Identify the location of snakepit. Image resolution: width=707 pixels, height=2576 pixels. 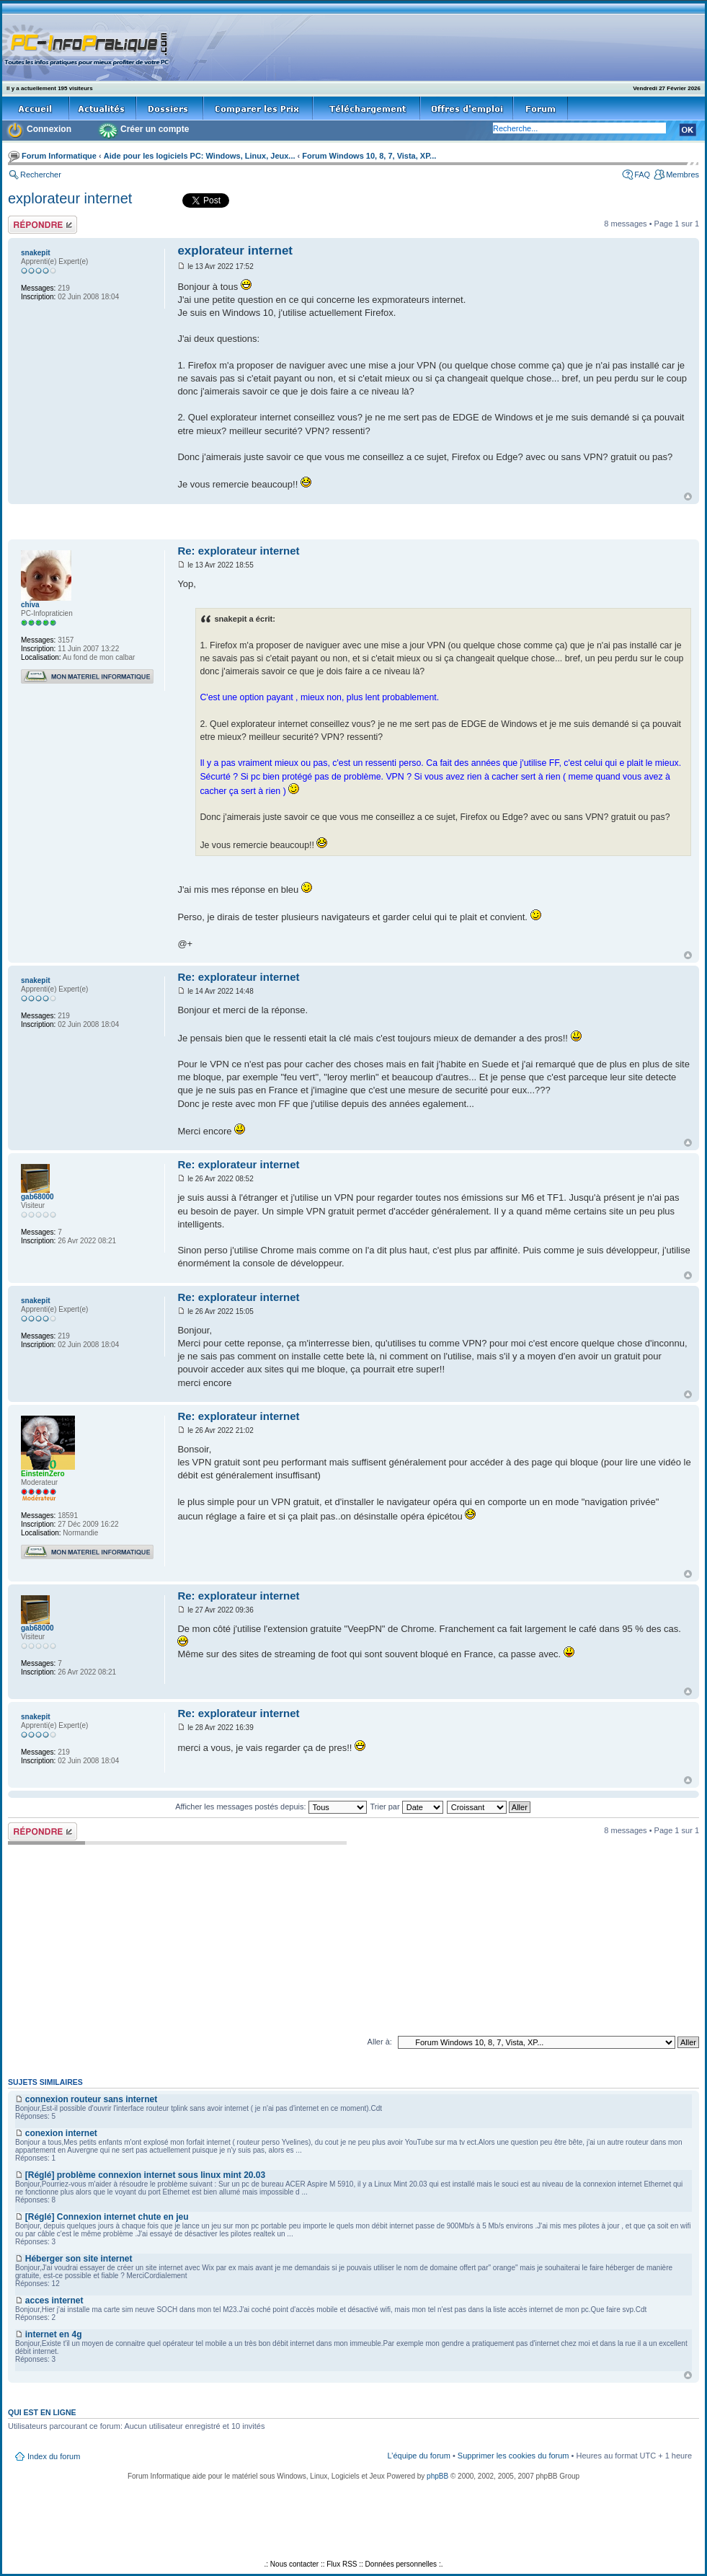
(35, 253).